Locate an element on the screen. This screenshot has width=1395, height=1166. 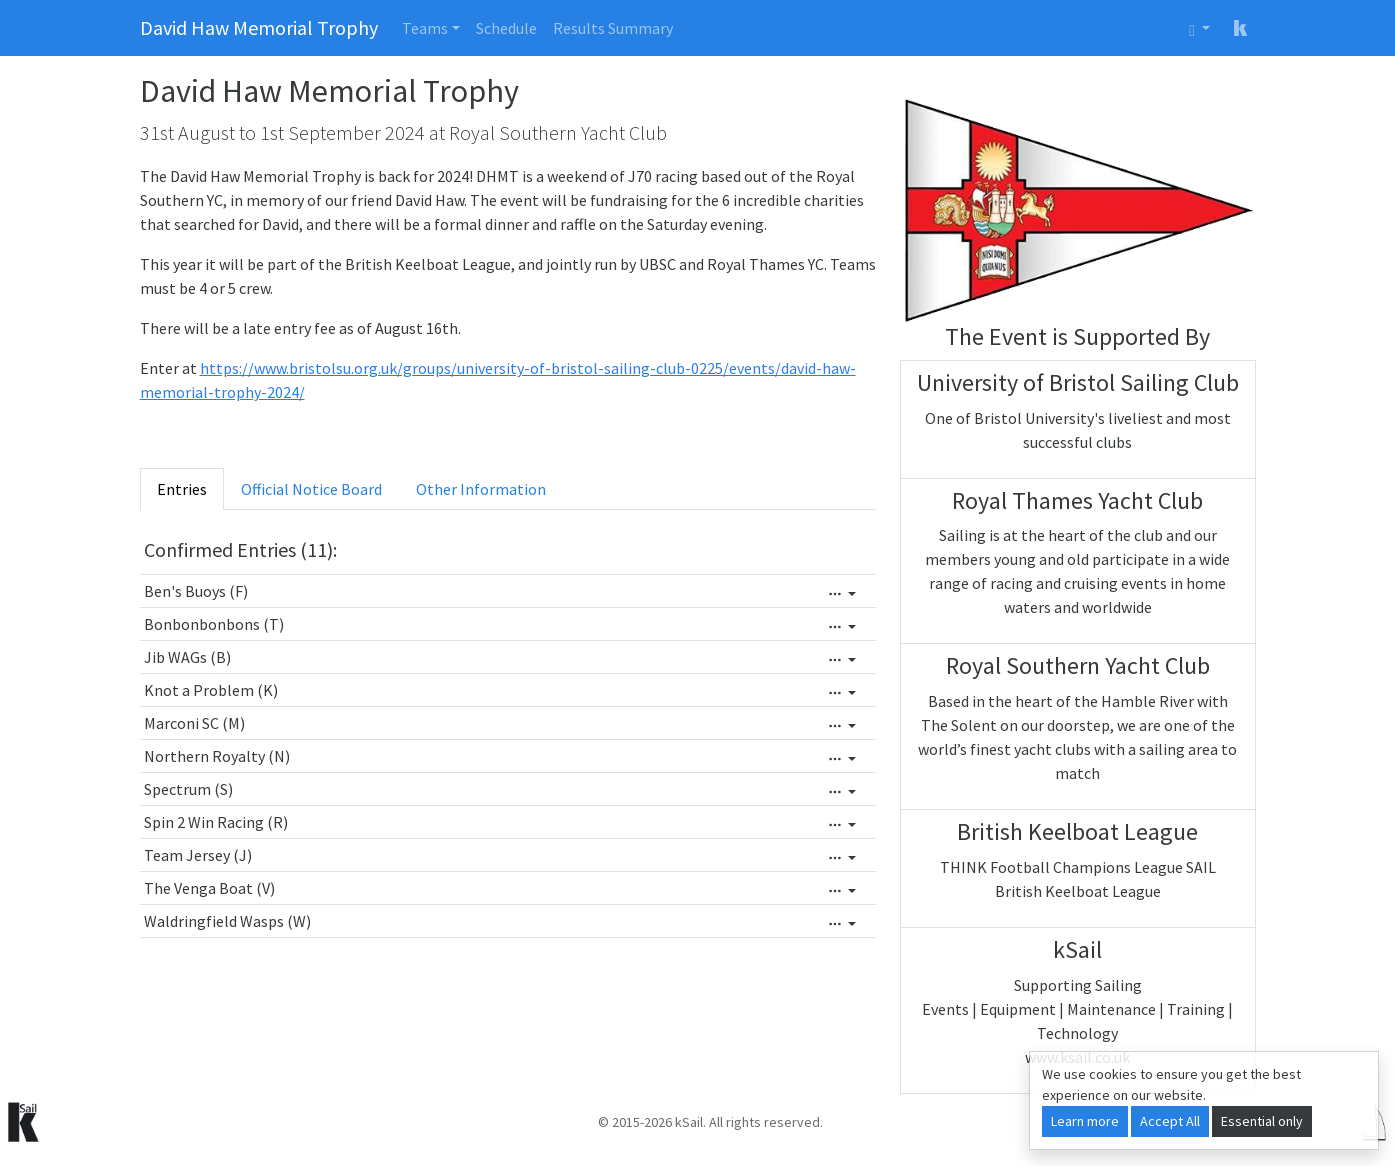
Teams is located at coordinates (425, 28).